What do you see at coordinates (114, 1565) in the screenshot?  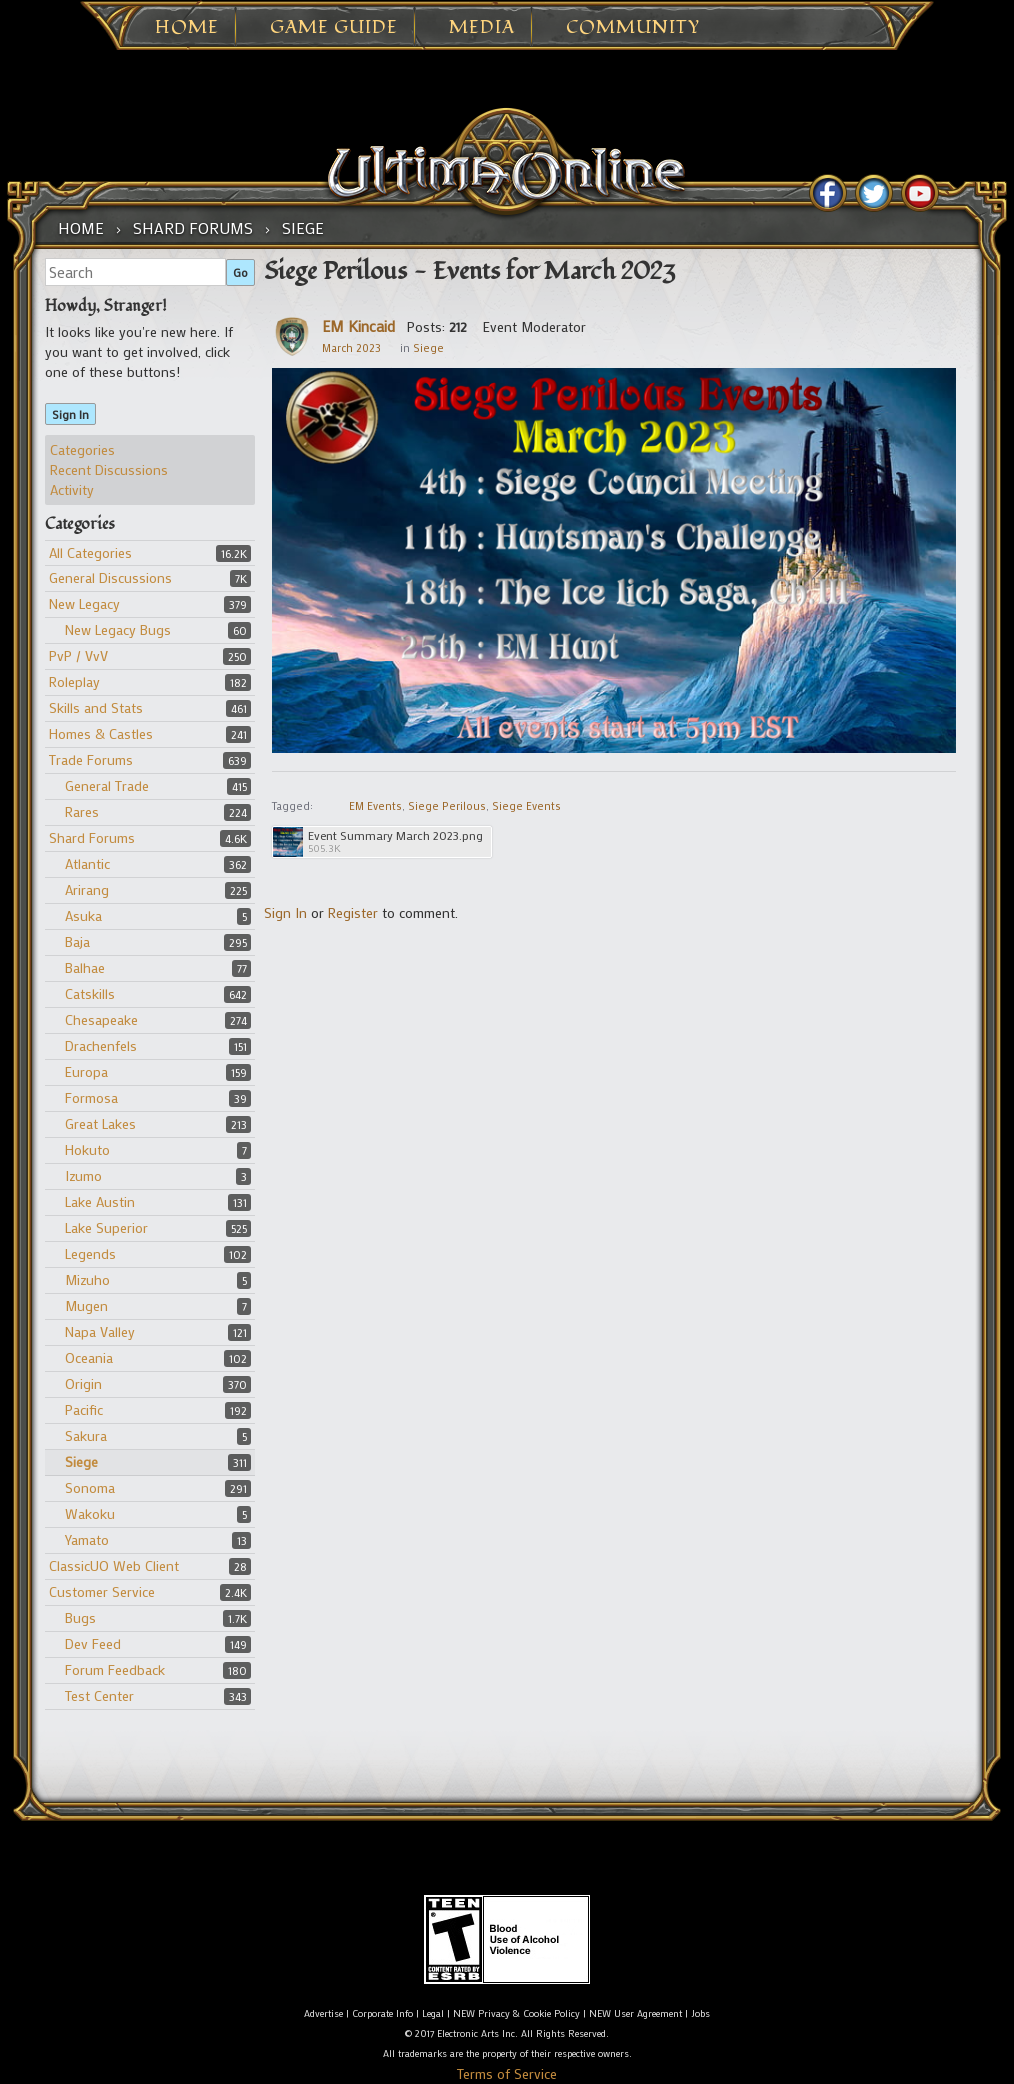 I see `ClassicUO Web Client` at bounding box center [114, 1565].